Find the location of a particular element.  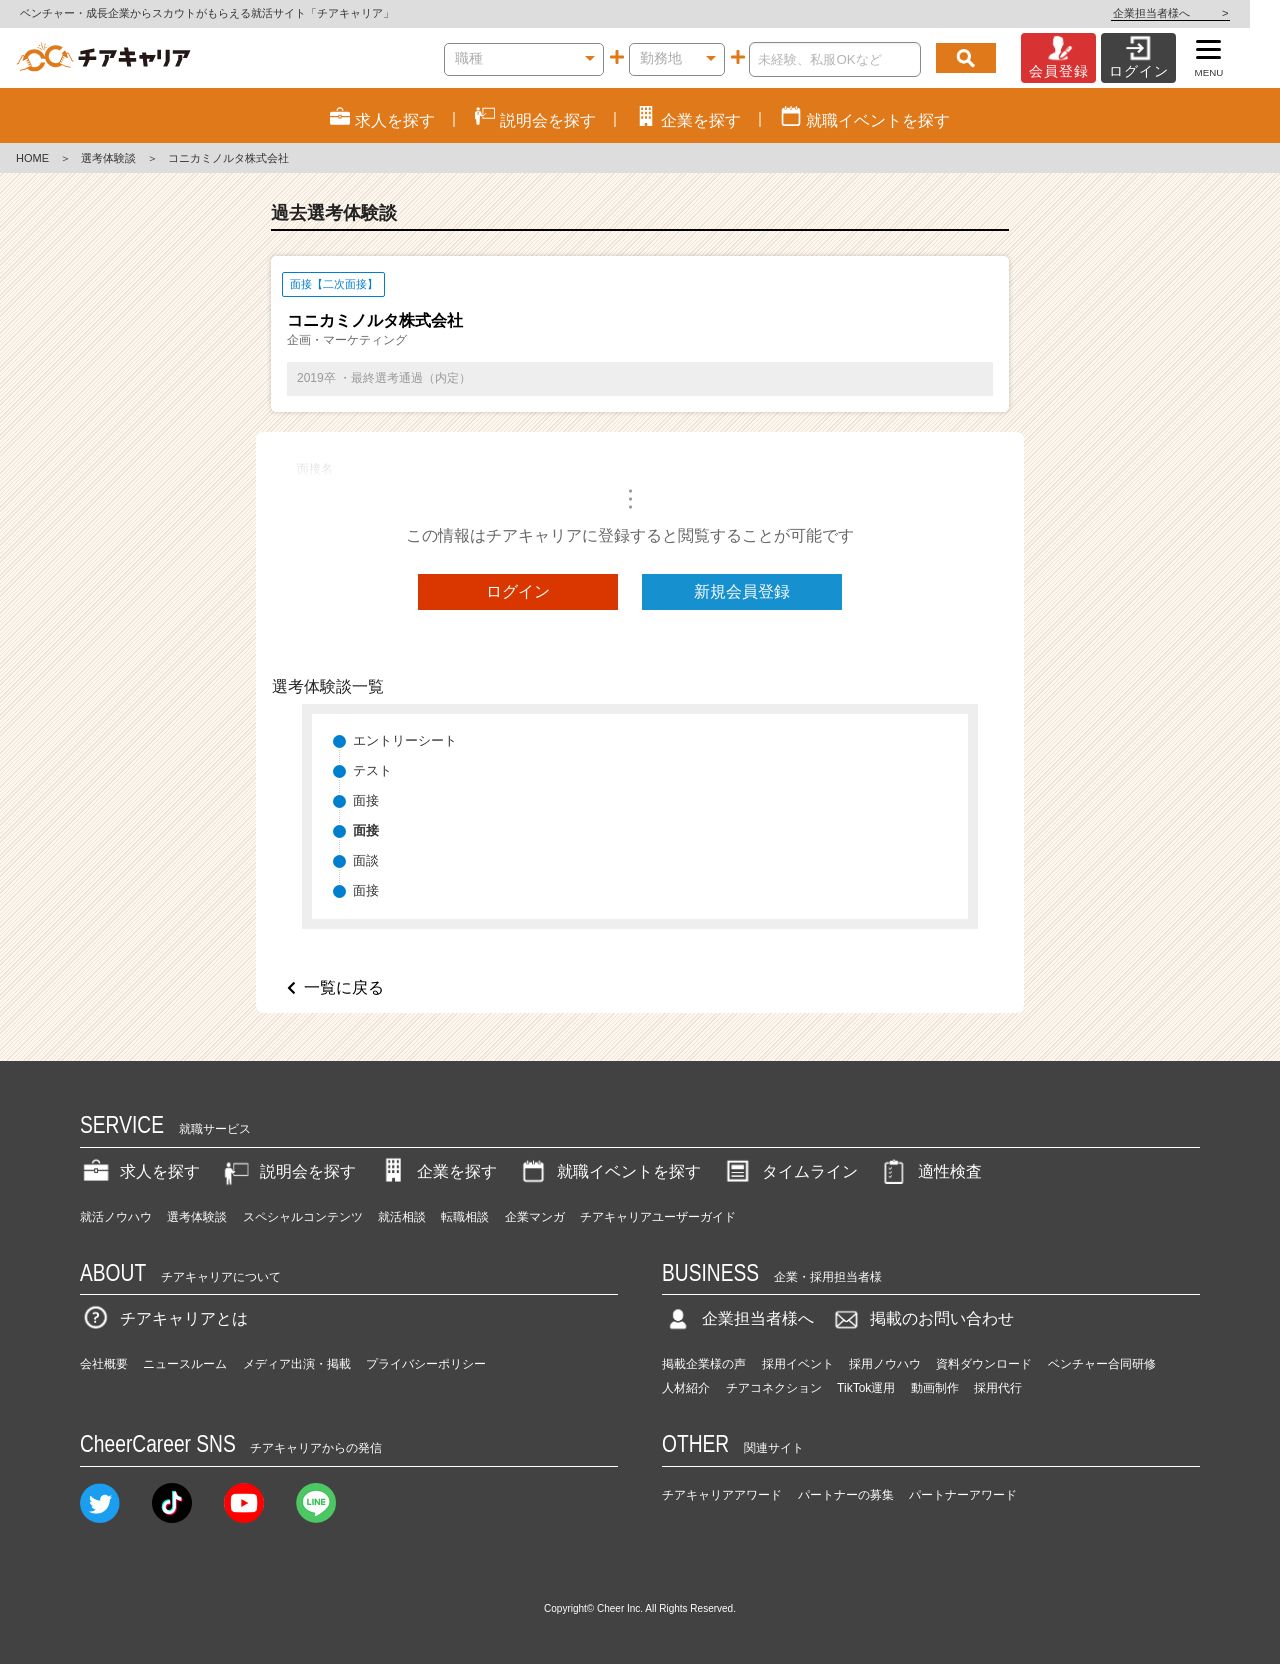

就職イベントを探す is located at coordinates (609, 1171).